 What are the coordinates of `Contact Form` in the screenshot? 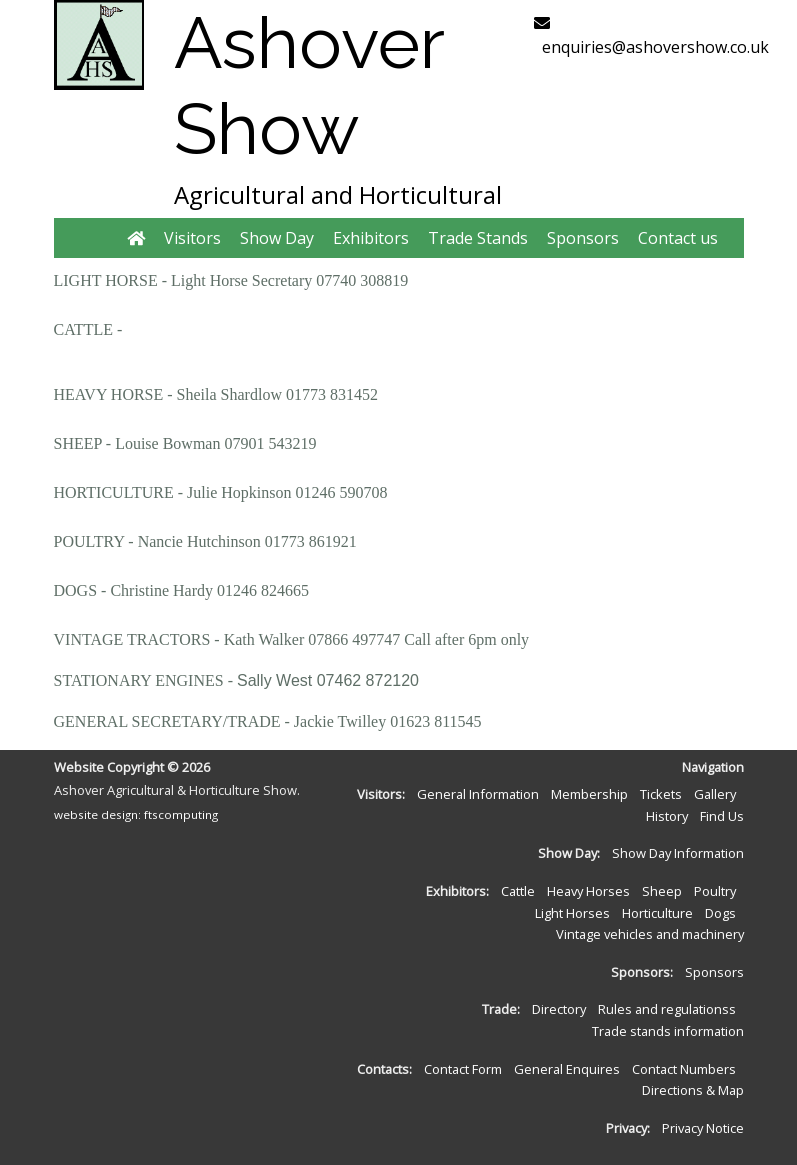 It's located at (463, 1069).